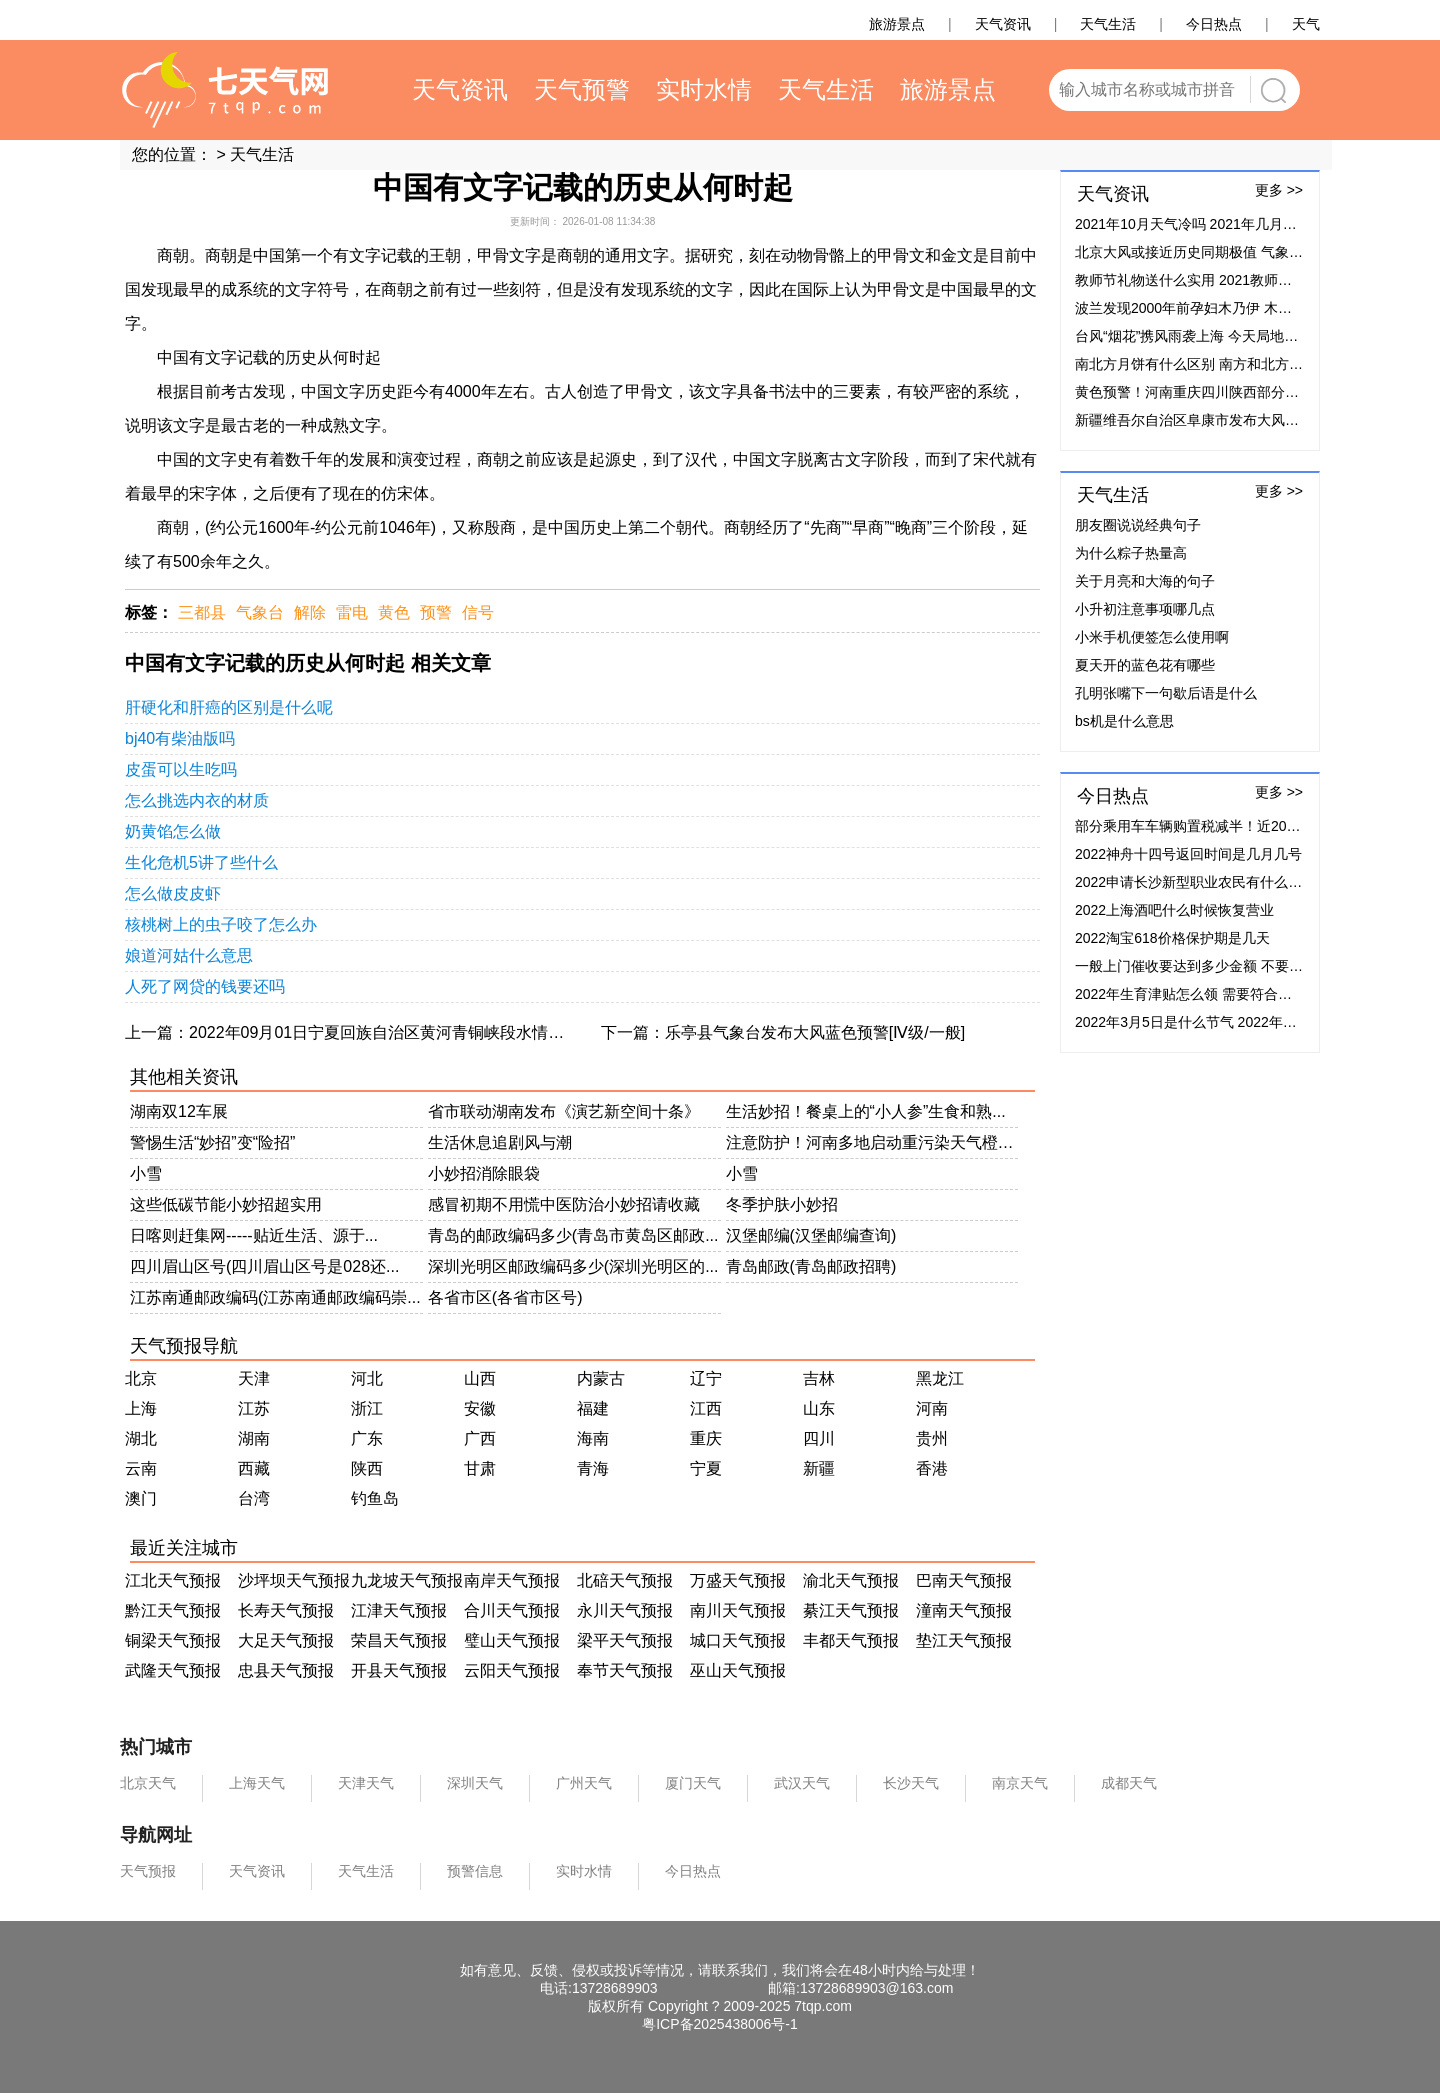 This screenshot has width=1440, height=2093. What do you see at coordinates (1188, 854) in the screenshot?
I see `2022神舟十四号返回时间是几月几号` at bounding box center [1188, 854].